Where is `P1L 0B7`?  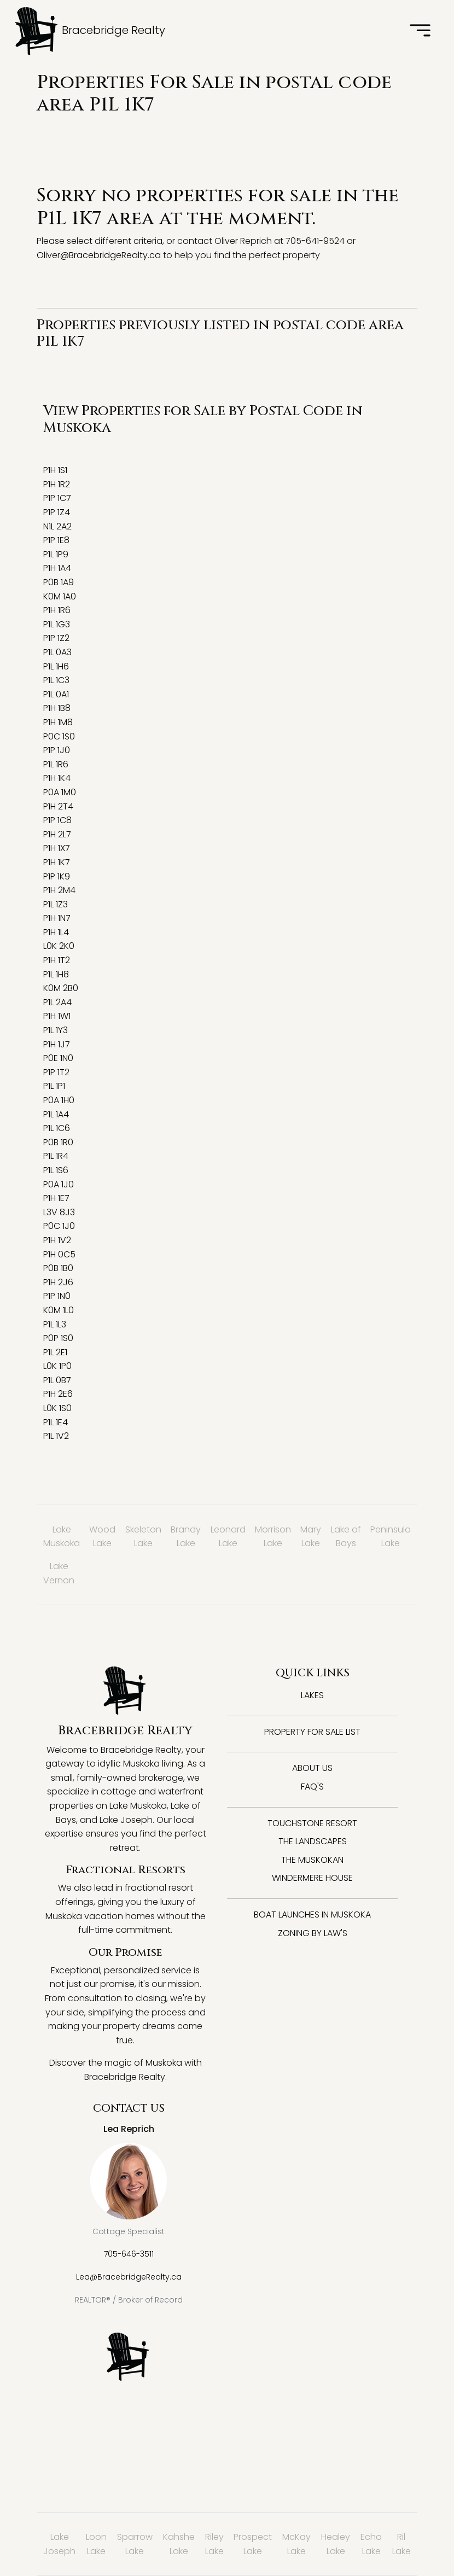 P1L 0B7 is located at coordinates (57, 1380).